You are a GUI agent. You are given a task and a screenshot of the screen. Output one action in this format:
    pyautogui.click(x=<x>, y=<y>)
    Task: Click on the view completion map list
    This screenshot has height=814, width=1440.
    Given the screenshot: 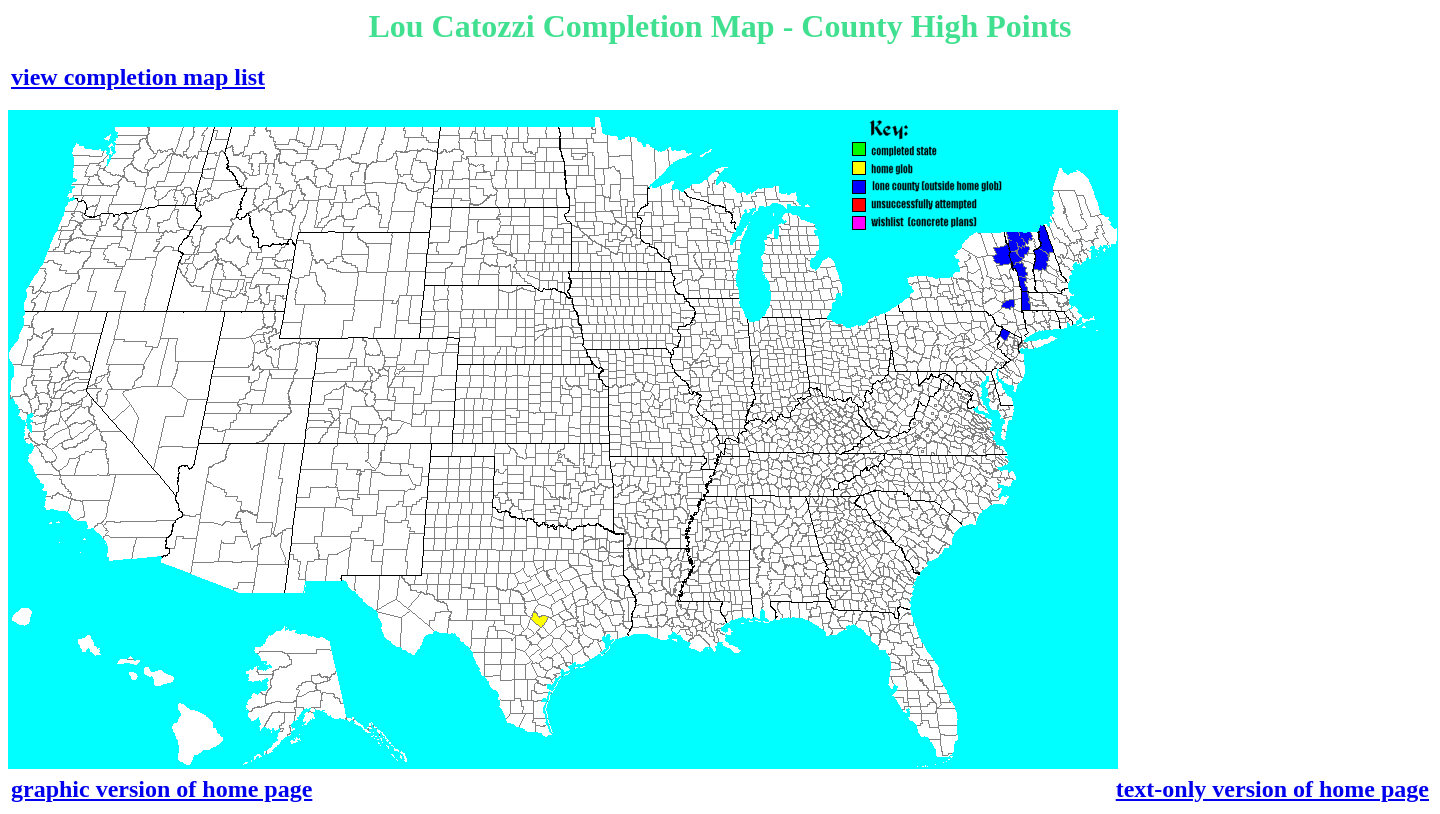 What is the action you would take?
    pyautogui.click(x=138, y=77)
    